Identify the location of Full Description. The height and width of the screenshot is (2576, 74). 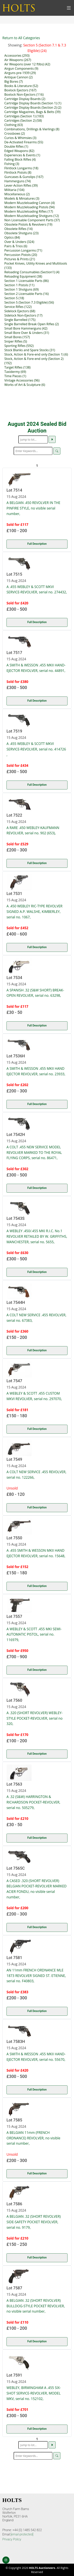
(37, 543).